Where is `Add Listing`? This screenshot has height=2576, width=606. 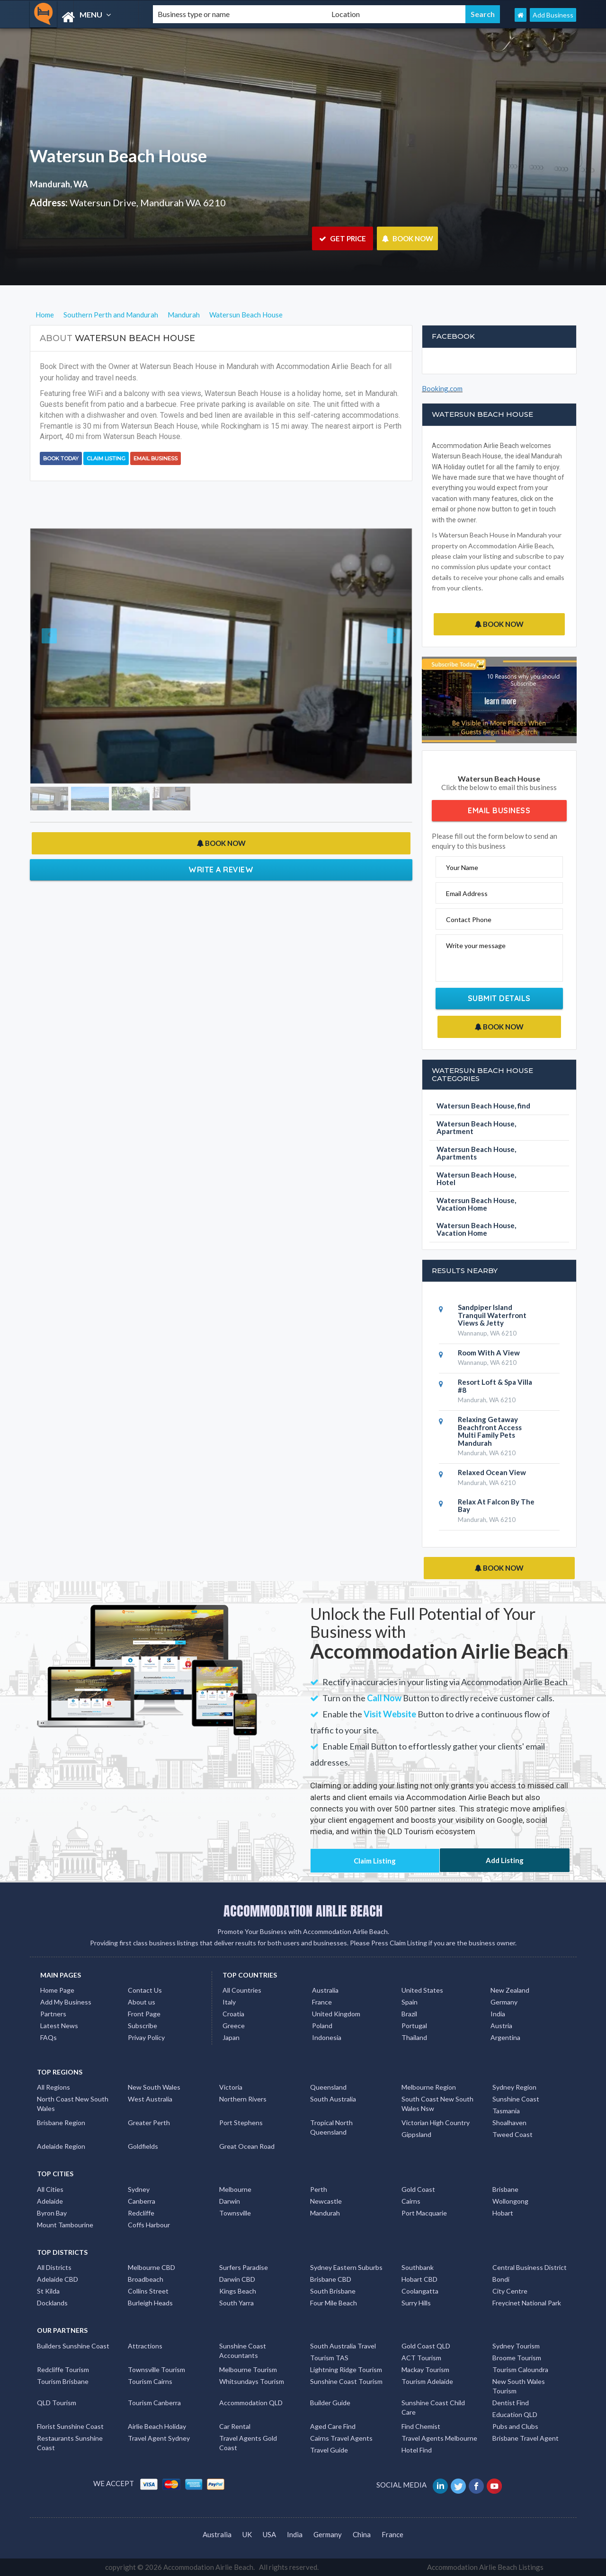 Add Listing is located at coordinates (505, 1860).